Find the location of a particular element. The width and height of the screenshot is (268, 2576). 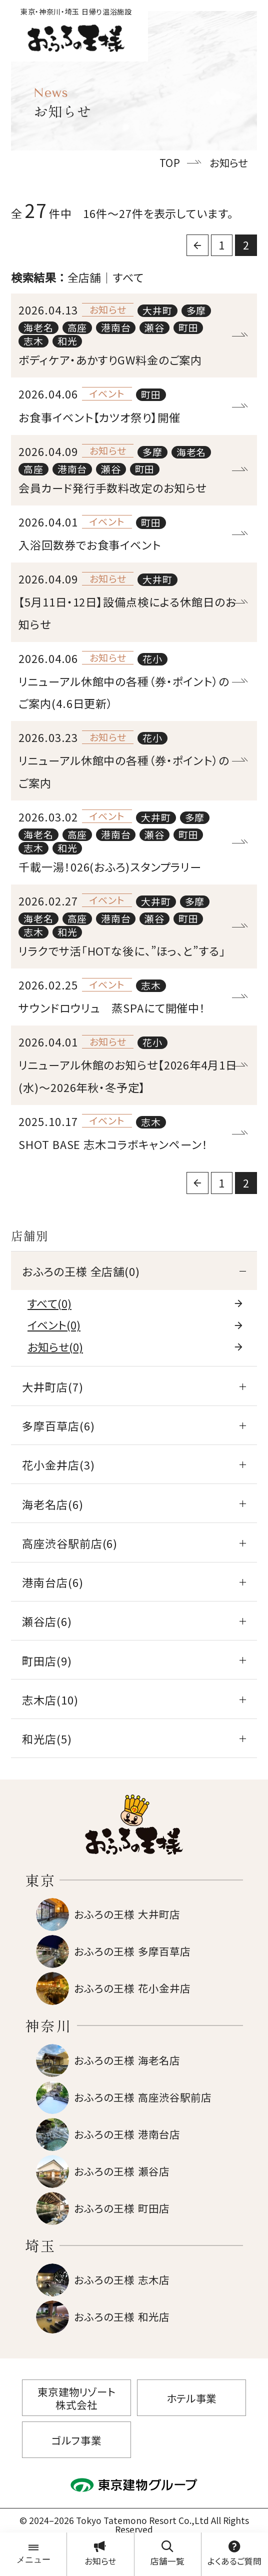

ホテル事業 is located at coordinates (191, 2398).